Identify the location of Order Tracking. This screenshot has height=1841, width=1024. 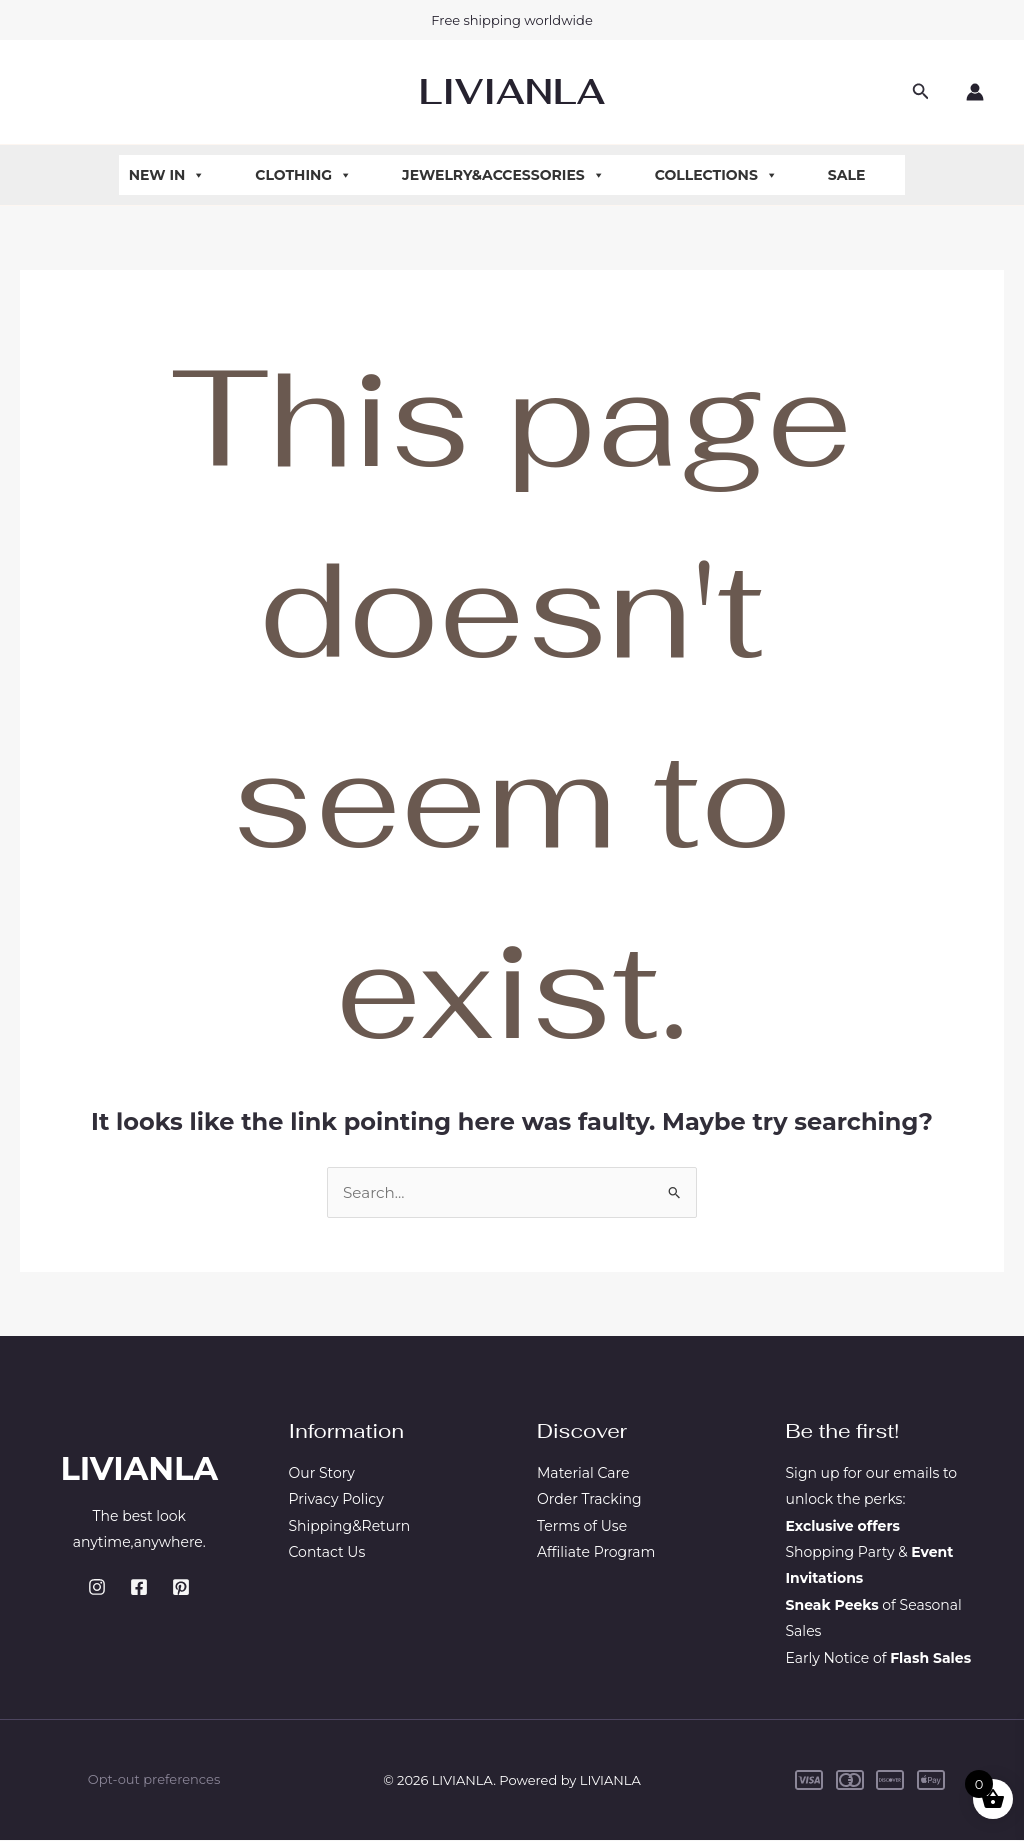
(589, 1501).